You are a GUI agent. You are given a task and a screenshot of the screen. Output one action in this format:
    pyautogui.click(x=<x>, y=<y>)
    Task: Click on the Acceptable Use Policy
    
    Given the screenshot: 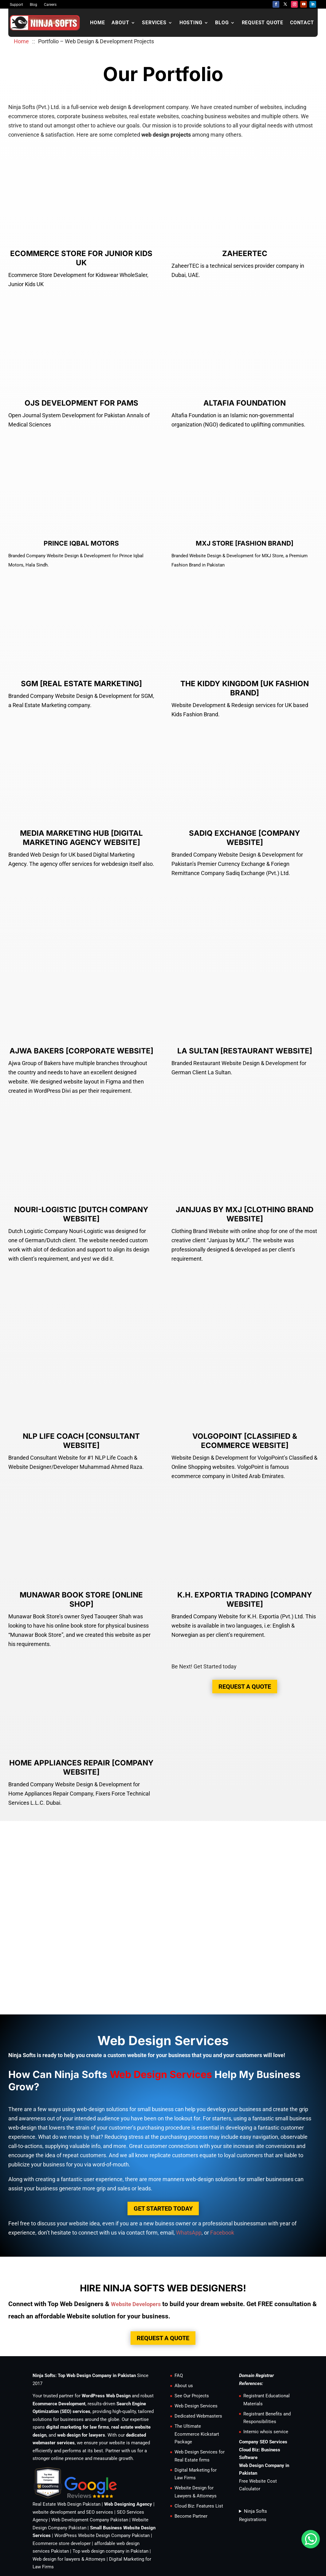 What is the action you would take?
    pyautogui.click(x=208, y=2535)
    